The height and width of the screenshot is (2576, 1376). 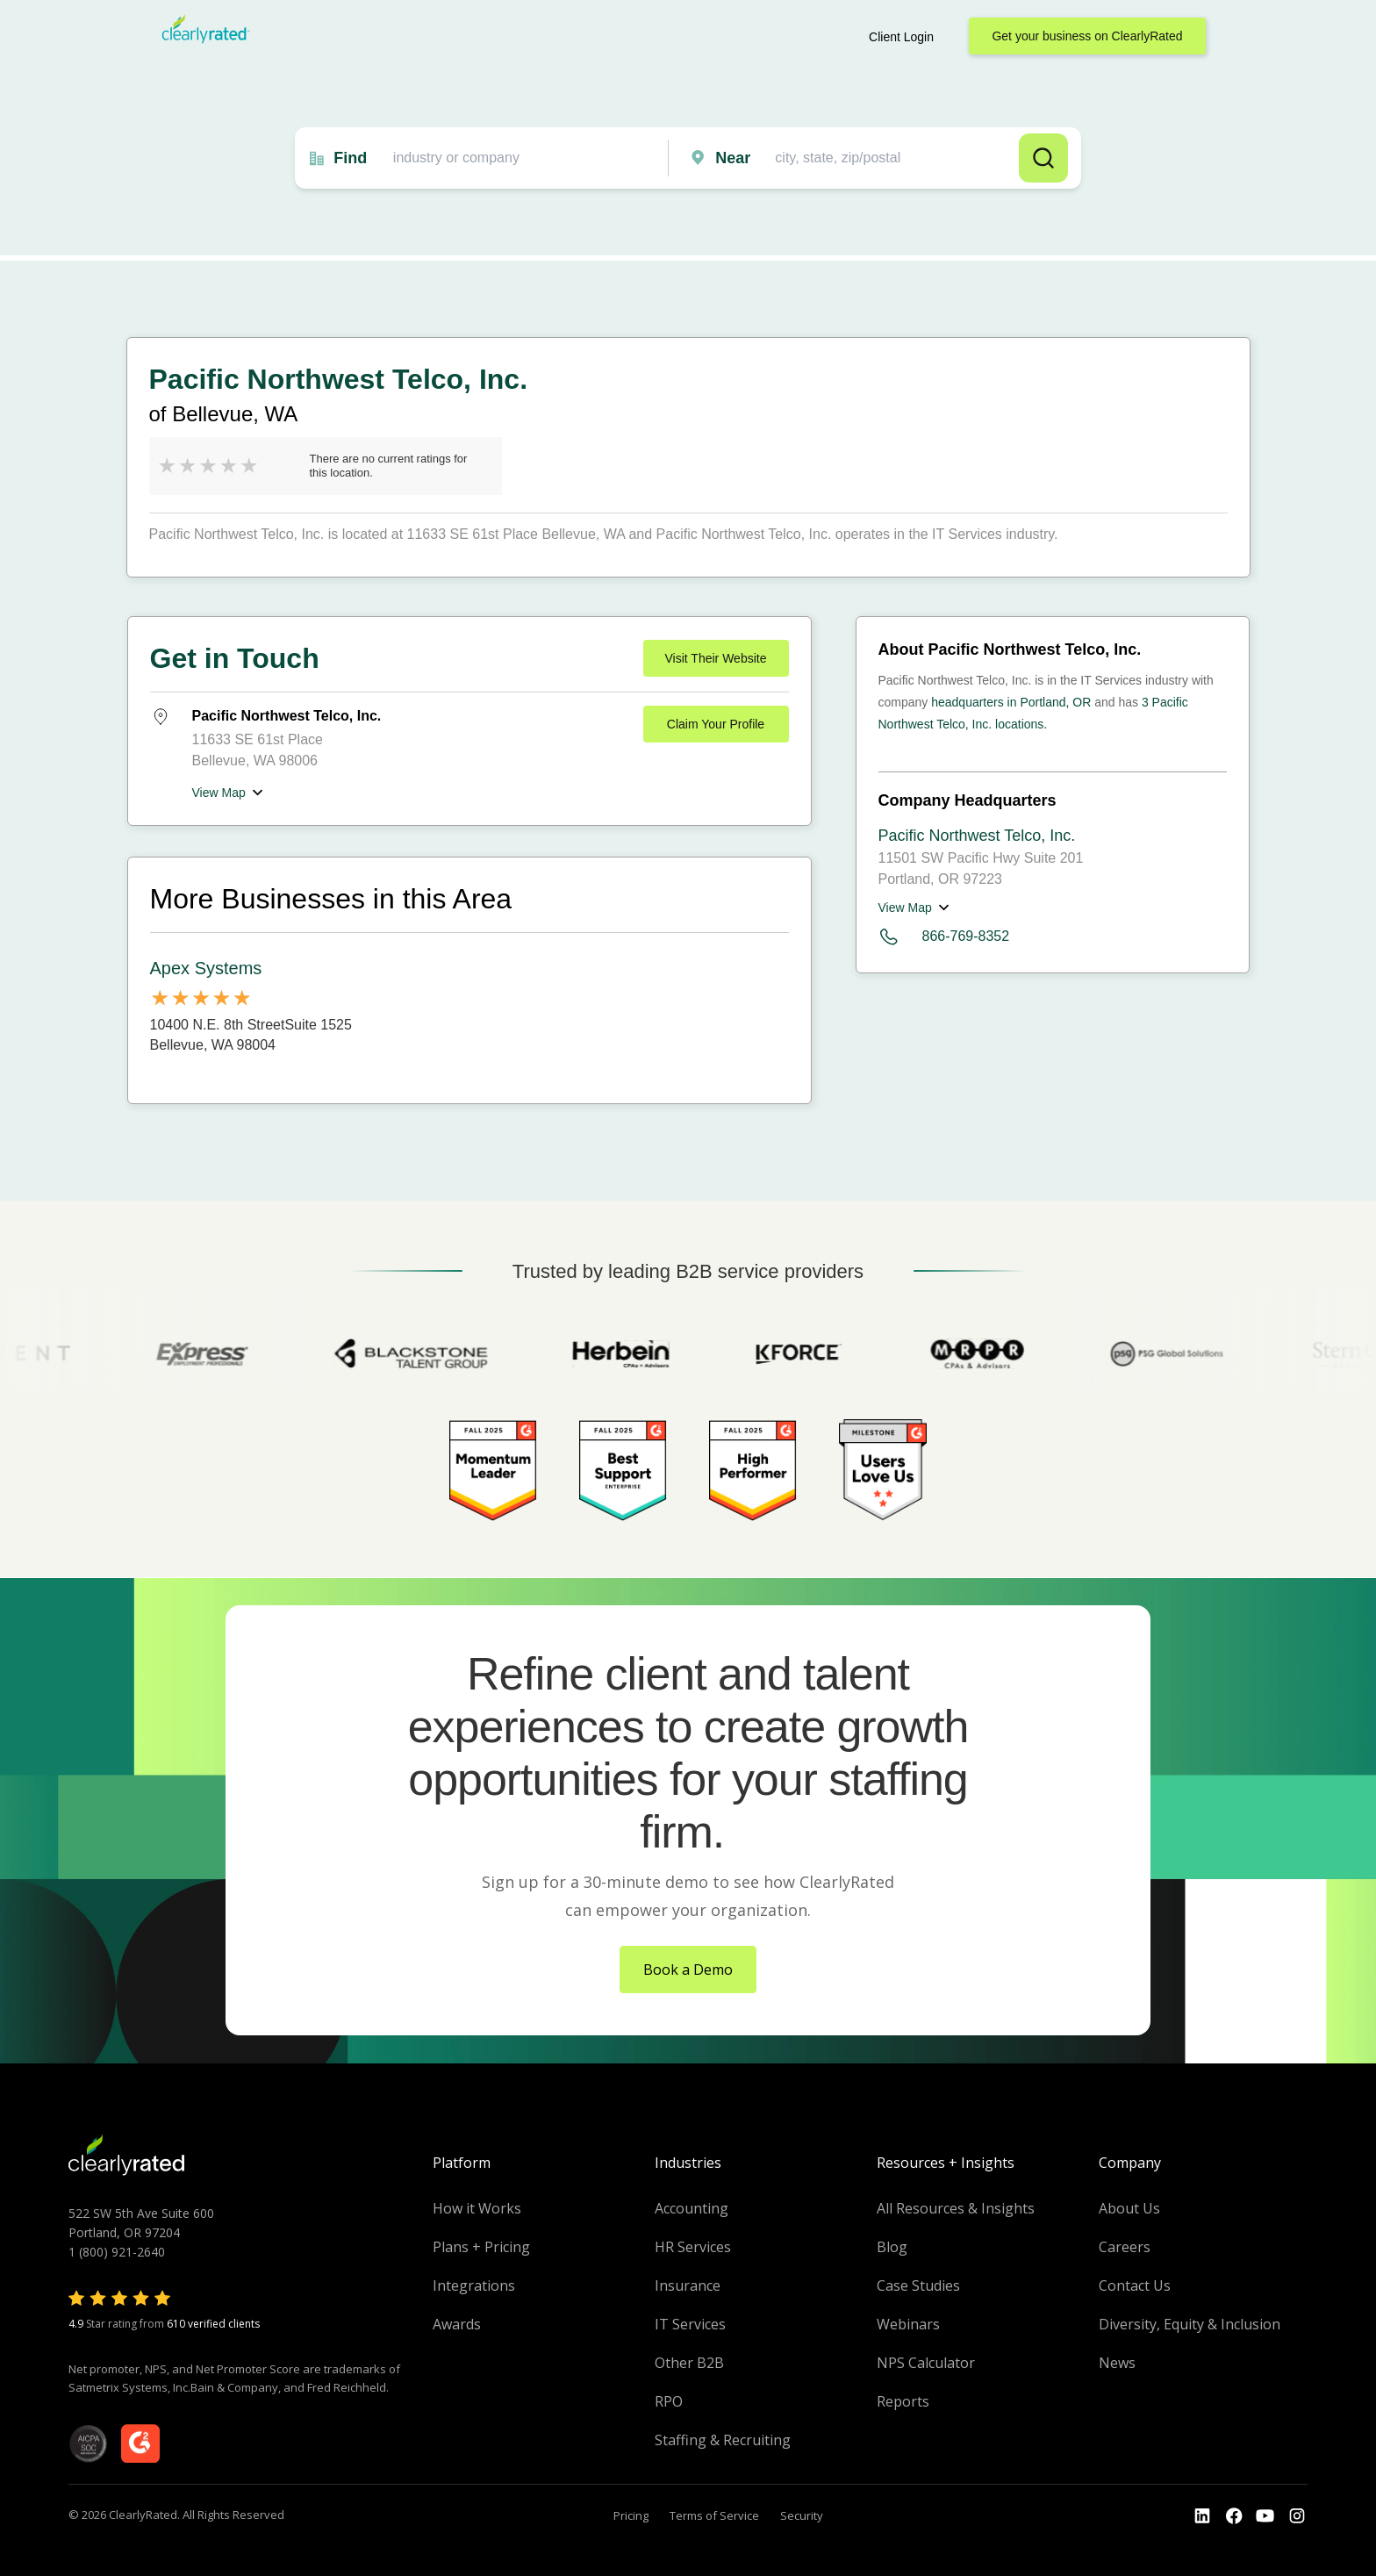 I want to click on headquarters in Portland, OR, so click(x=1011, y=702).